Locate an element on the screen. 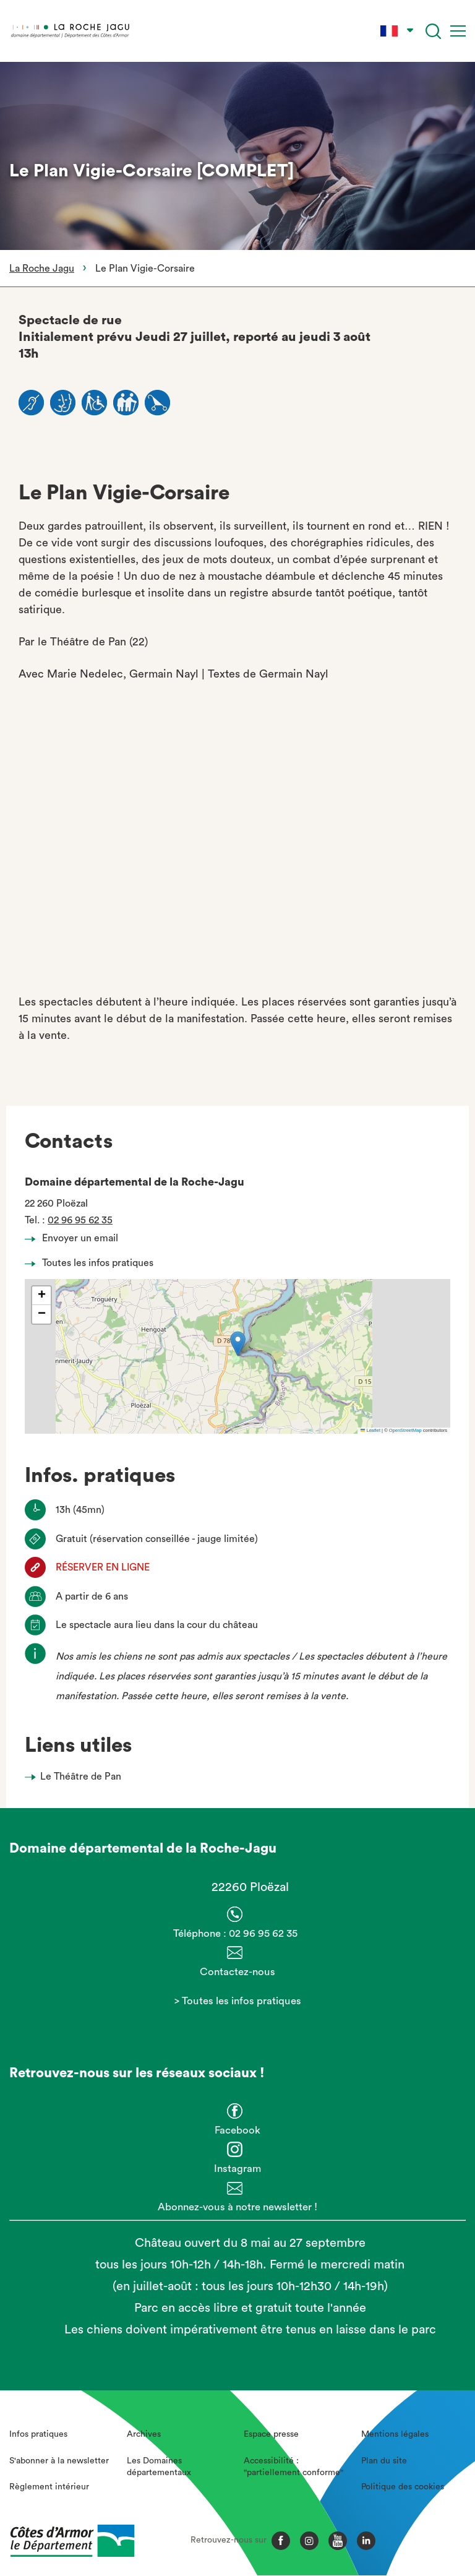 This screenshot has width=475, height=2576. [button] is located at coordinates (238, 1343).